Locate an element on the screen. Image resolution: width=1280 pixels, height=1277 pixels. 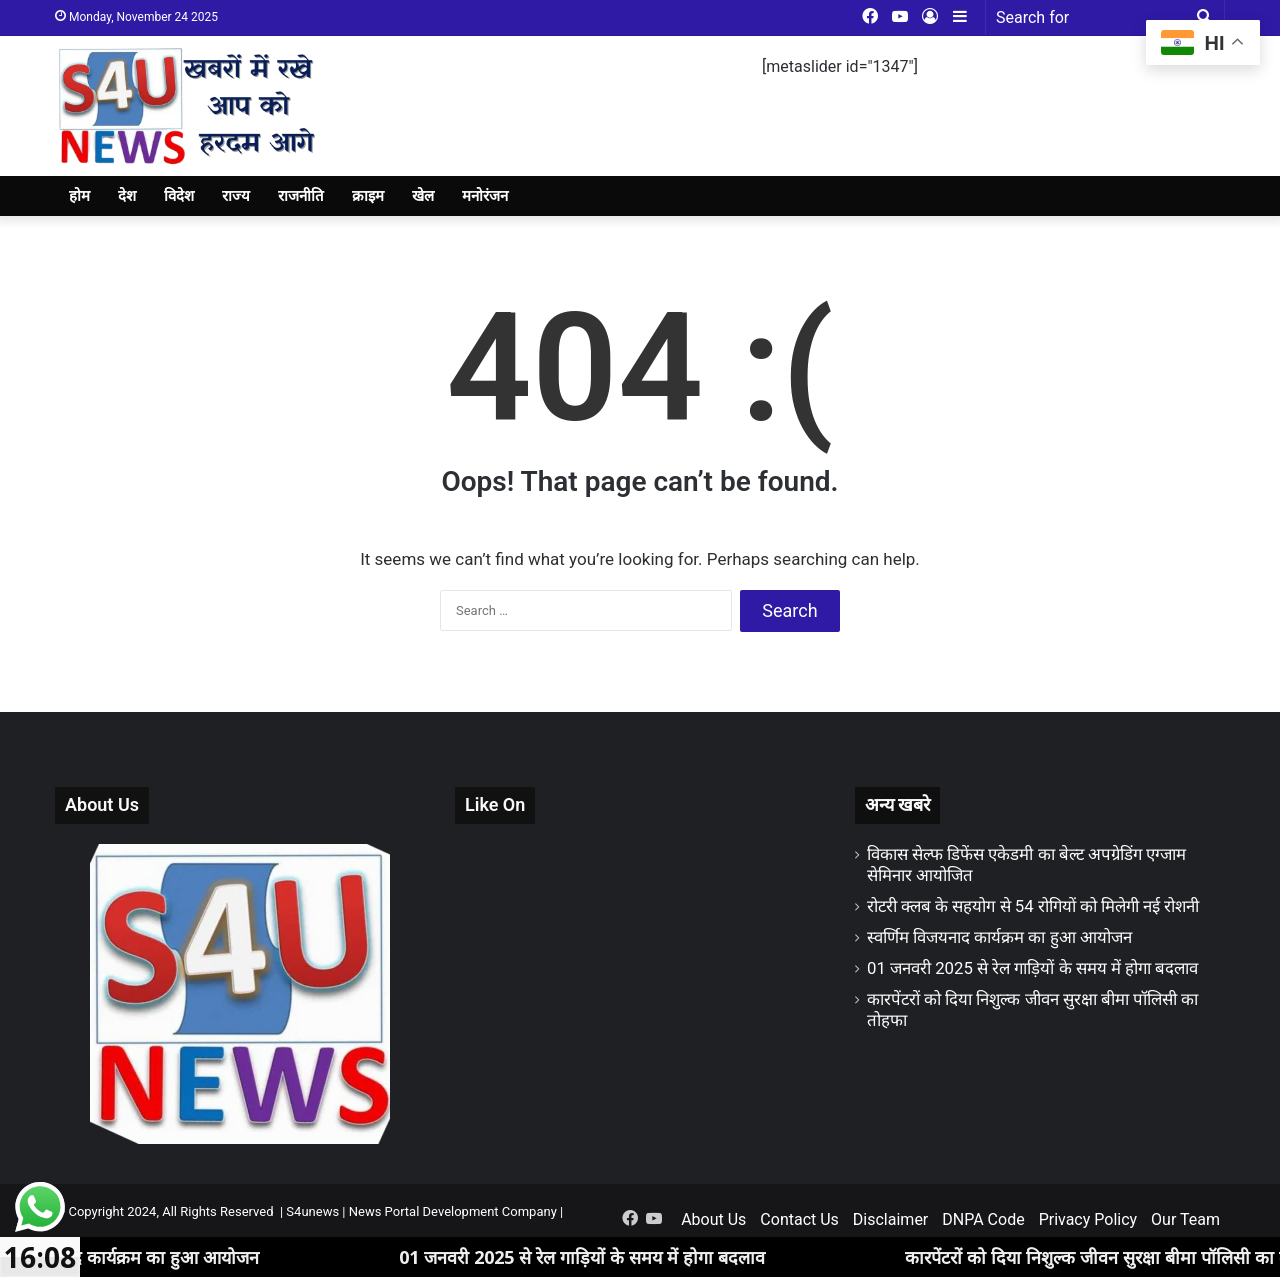
होम is located at coordinates (79, 196).